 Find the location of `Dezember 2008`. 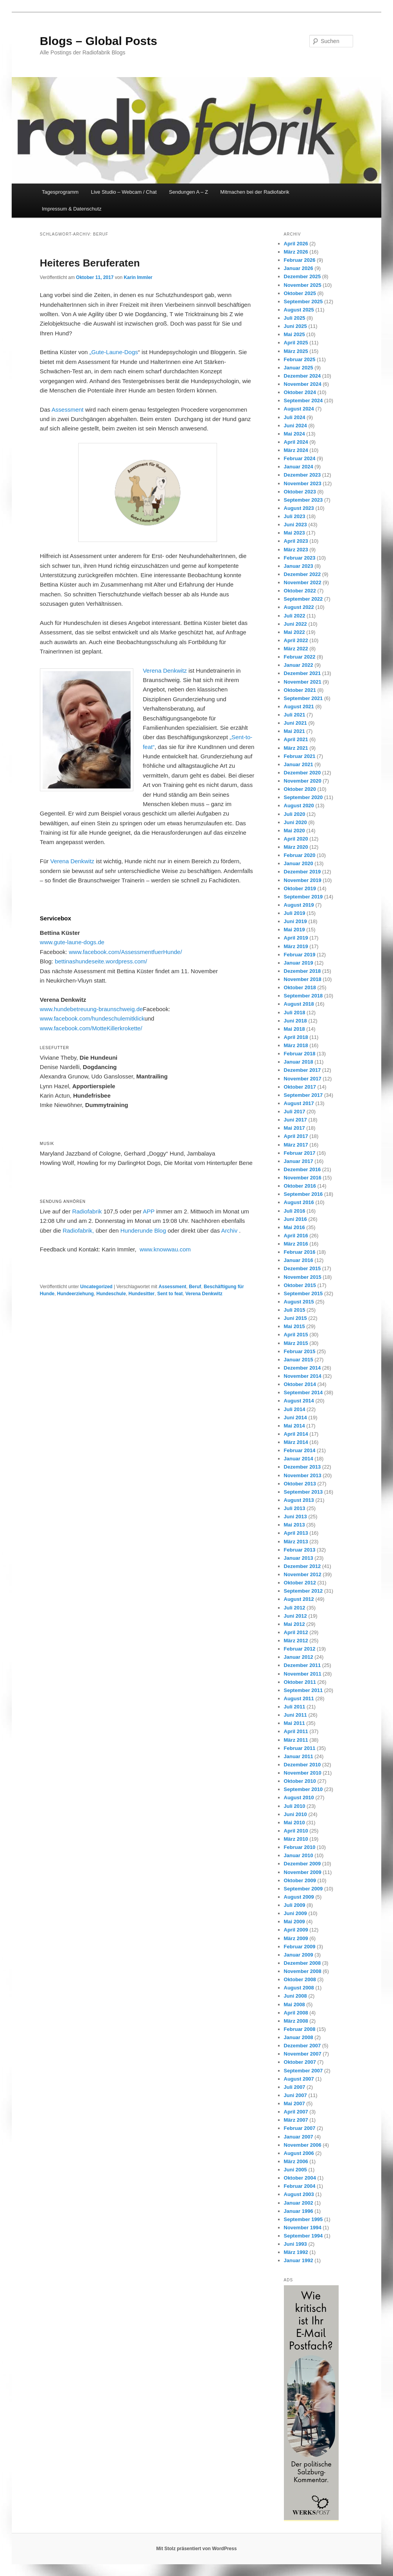

Dezember 2008 is located at coordinates (302, 1963).